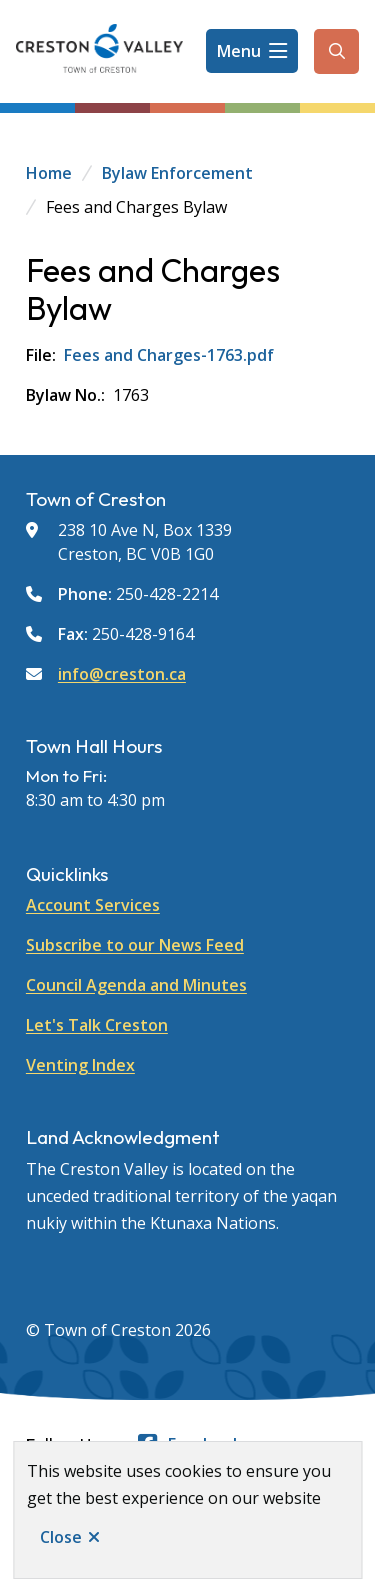  What do you see at coordinates (61, 1537) in the screenshot?
I see `Close` at bounding box center [61, 1537].